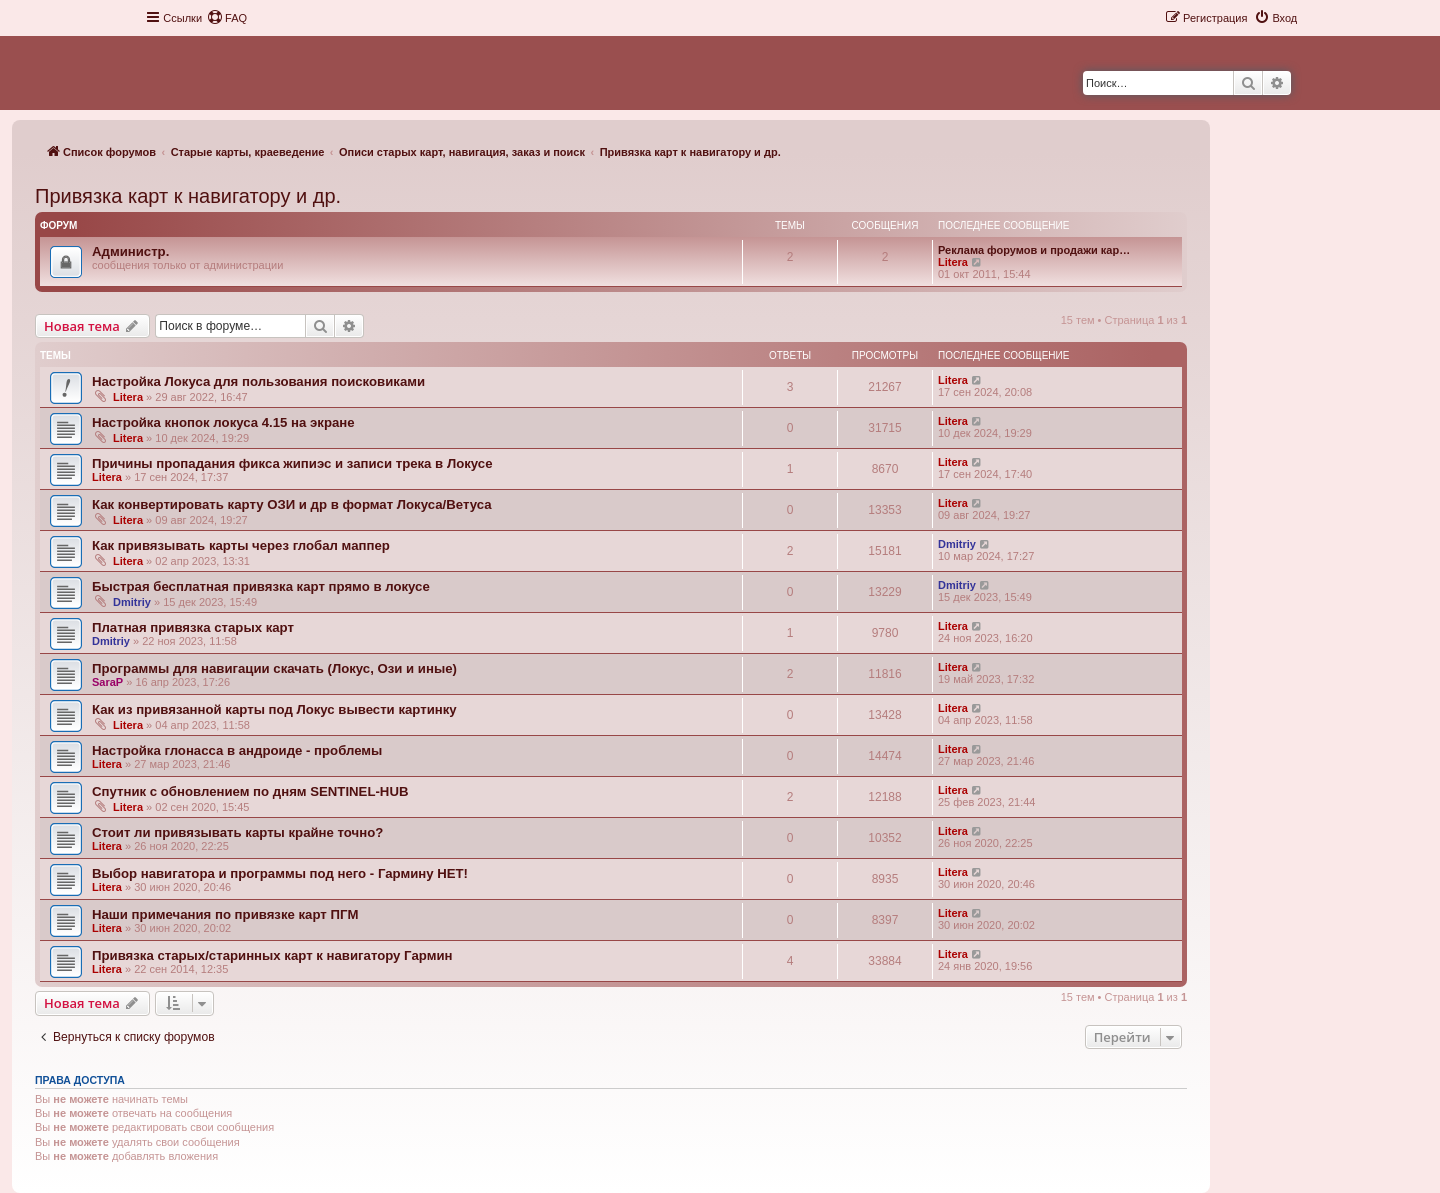 The height and width of the screenshot is (1193, 1440). What do you see at coordinates (107, 682) in the screenshot?
I see `SaraP` at bounding box center [107, 682].